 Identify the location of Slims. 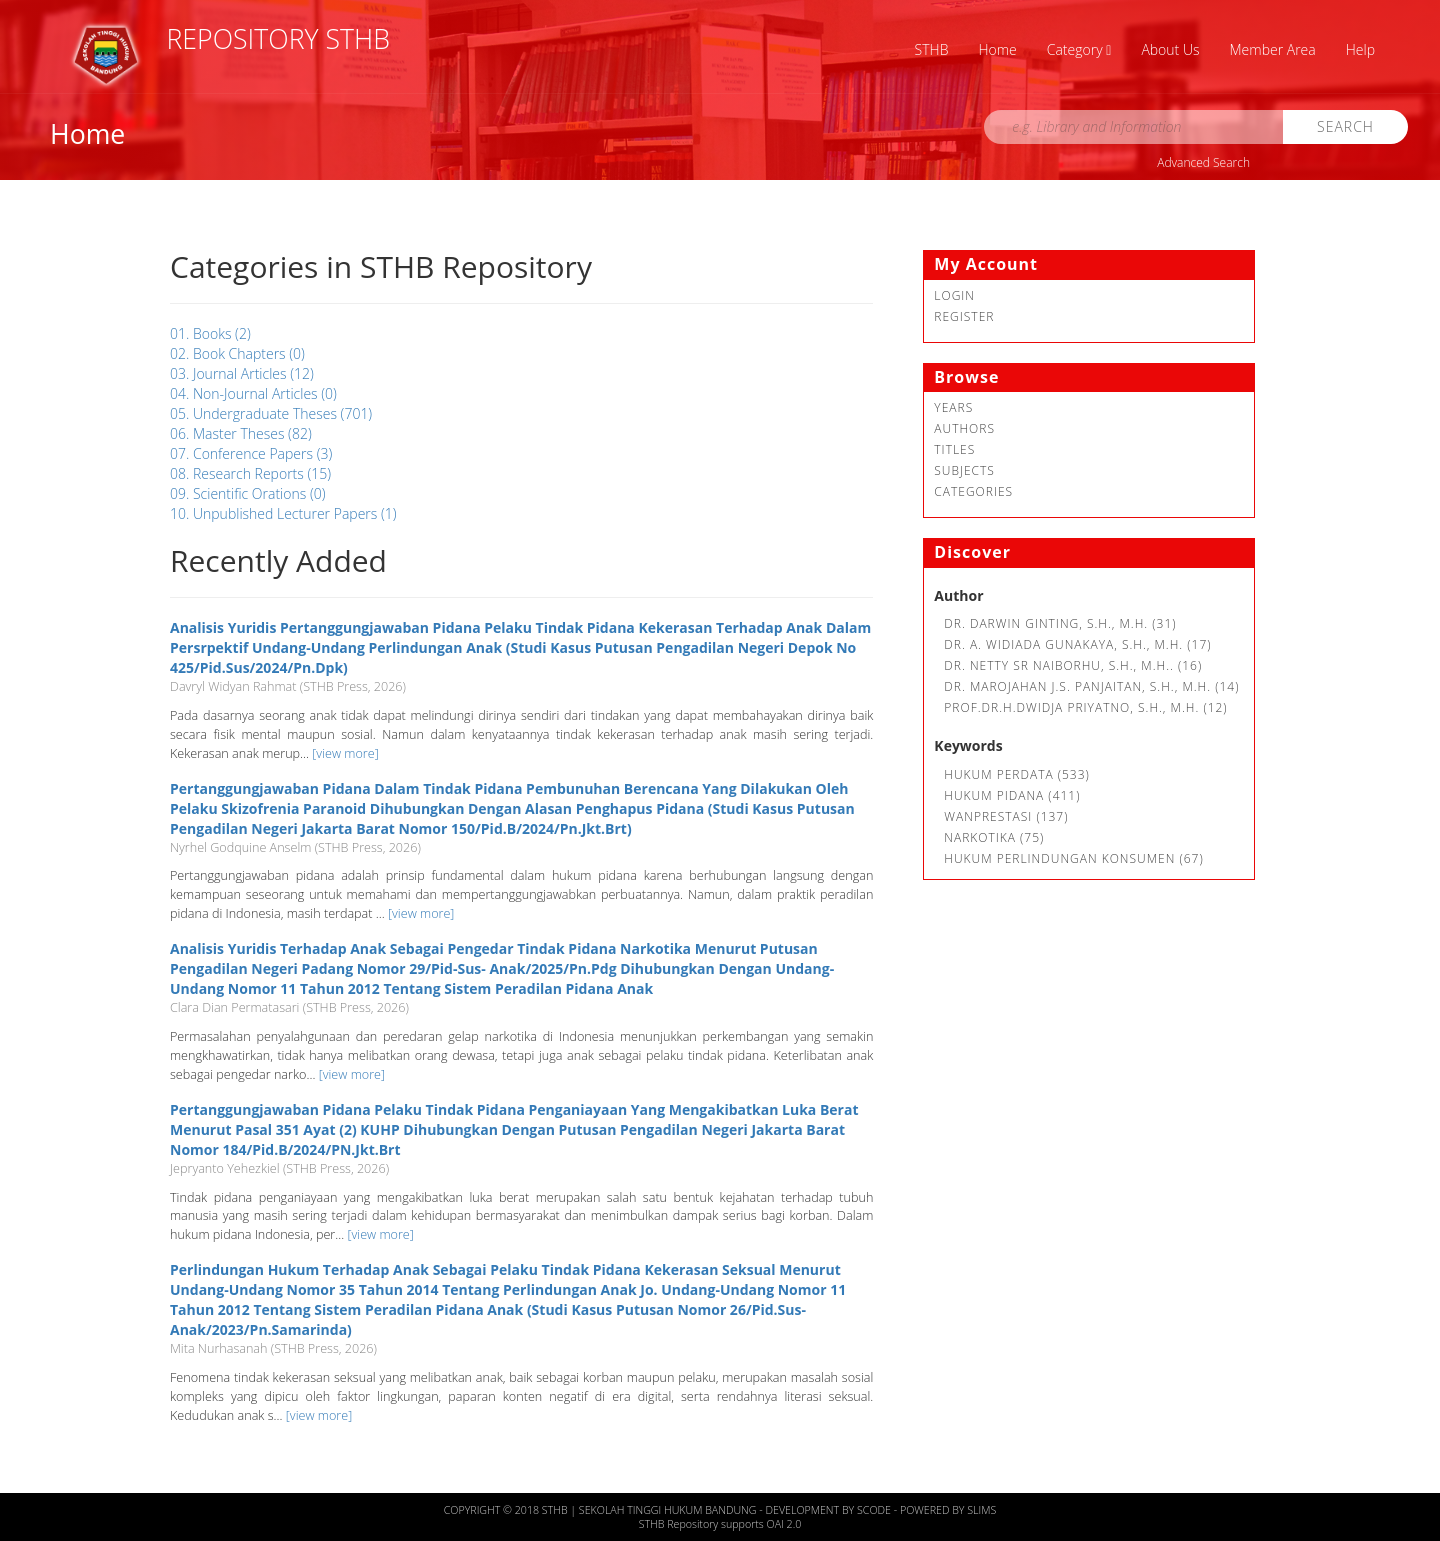
(981, 1510).